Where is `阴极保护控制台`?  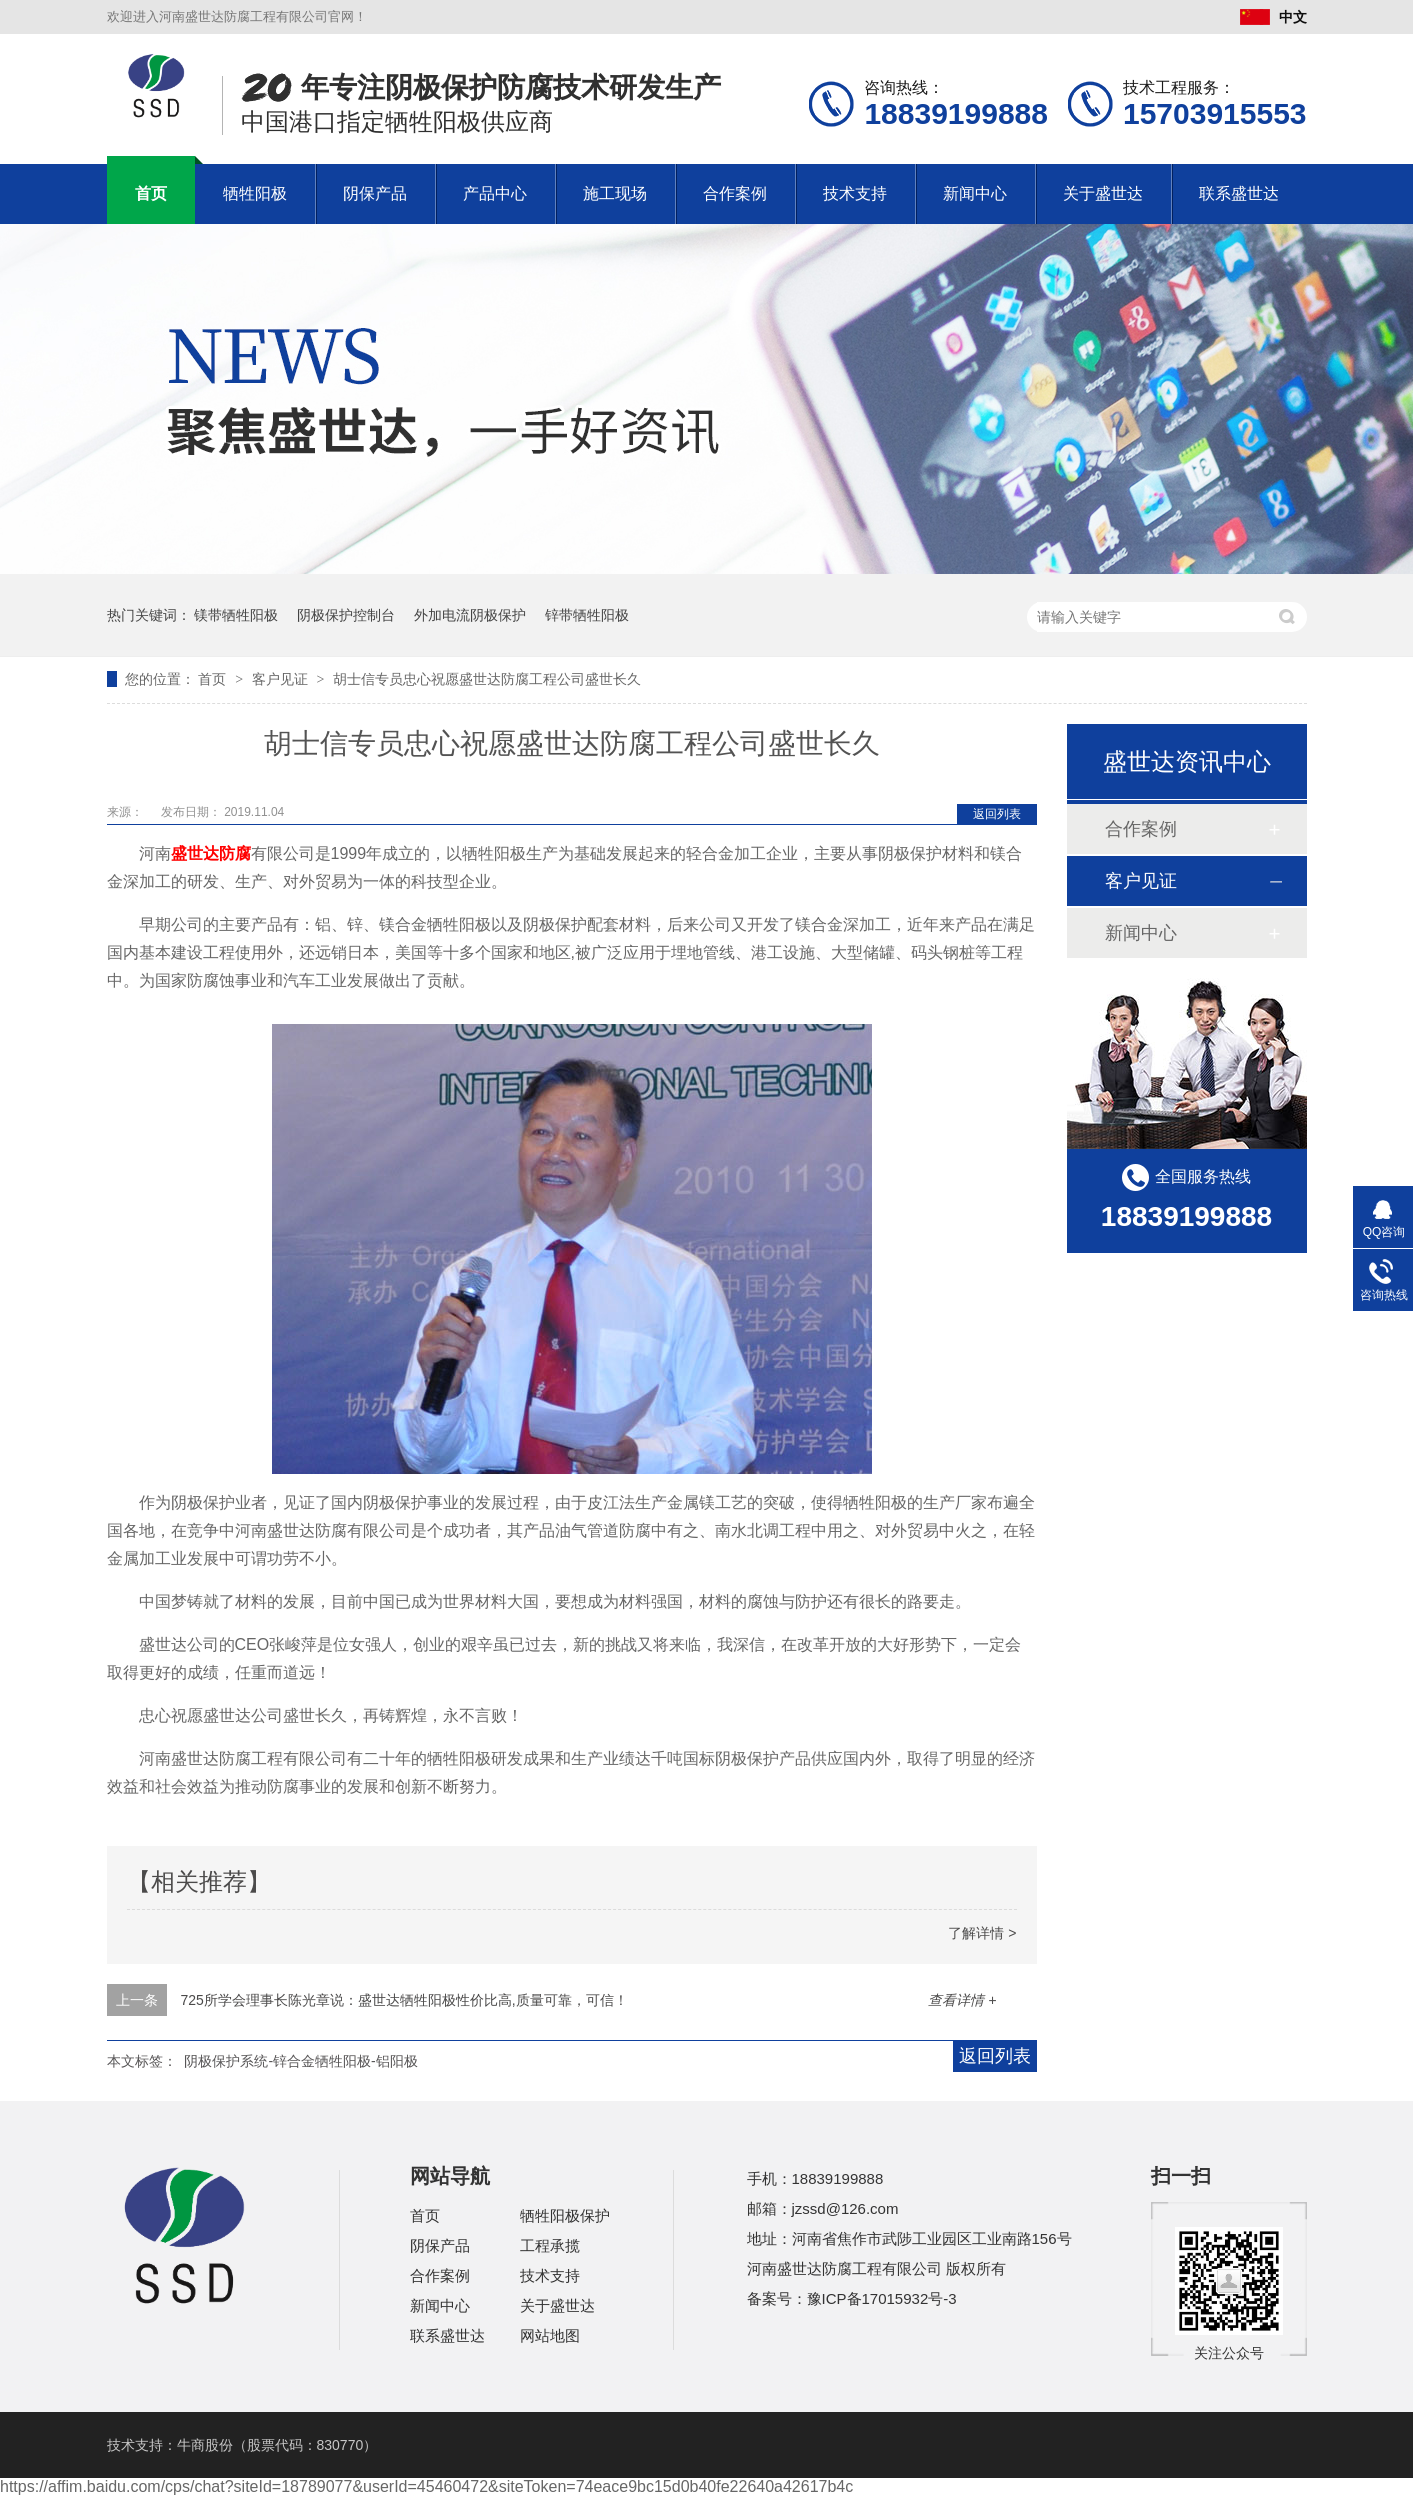 阴极保护控制台 is located at coordinates (346, 615).